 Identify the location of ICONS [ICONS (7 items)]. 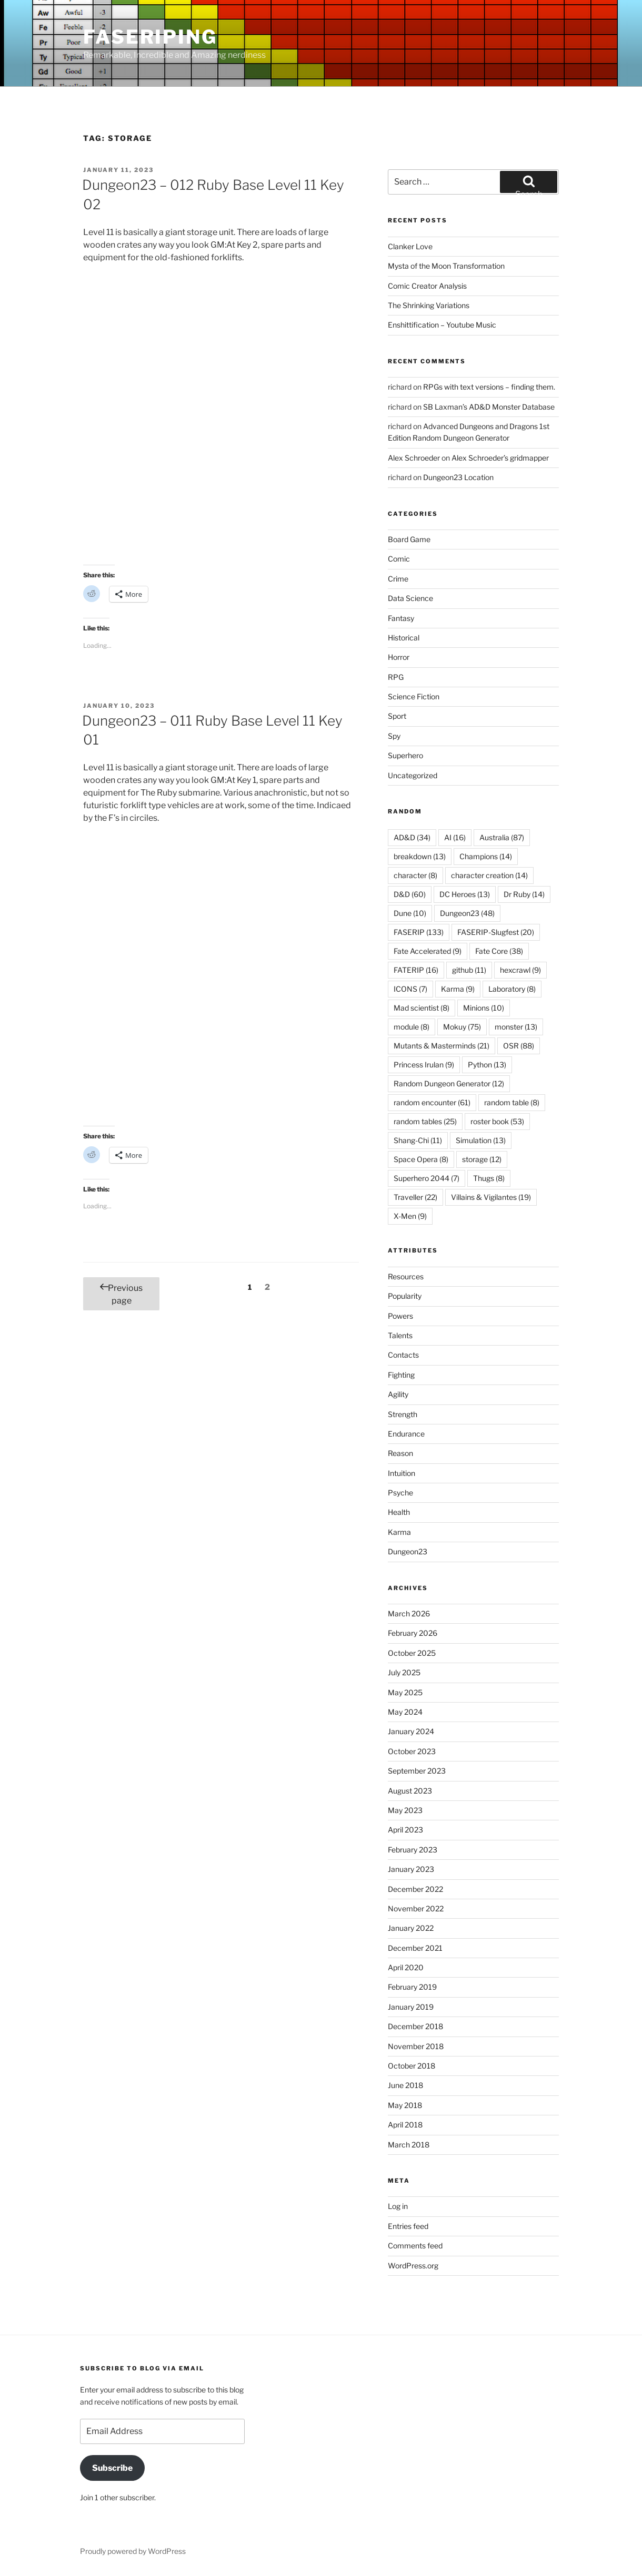
(410, 988).